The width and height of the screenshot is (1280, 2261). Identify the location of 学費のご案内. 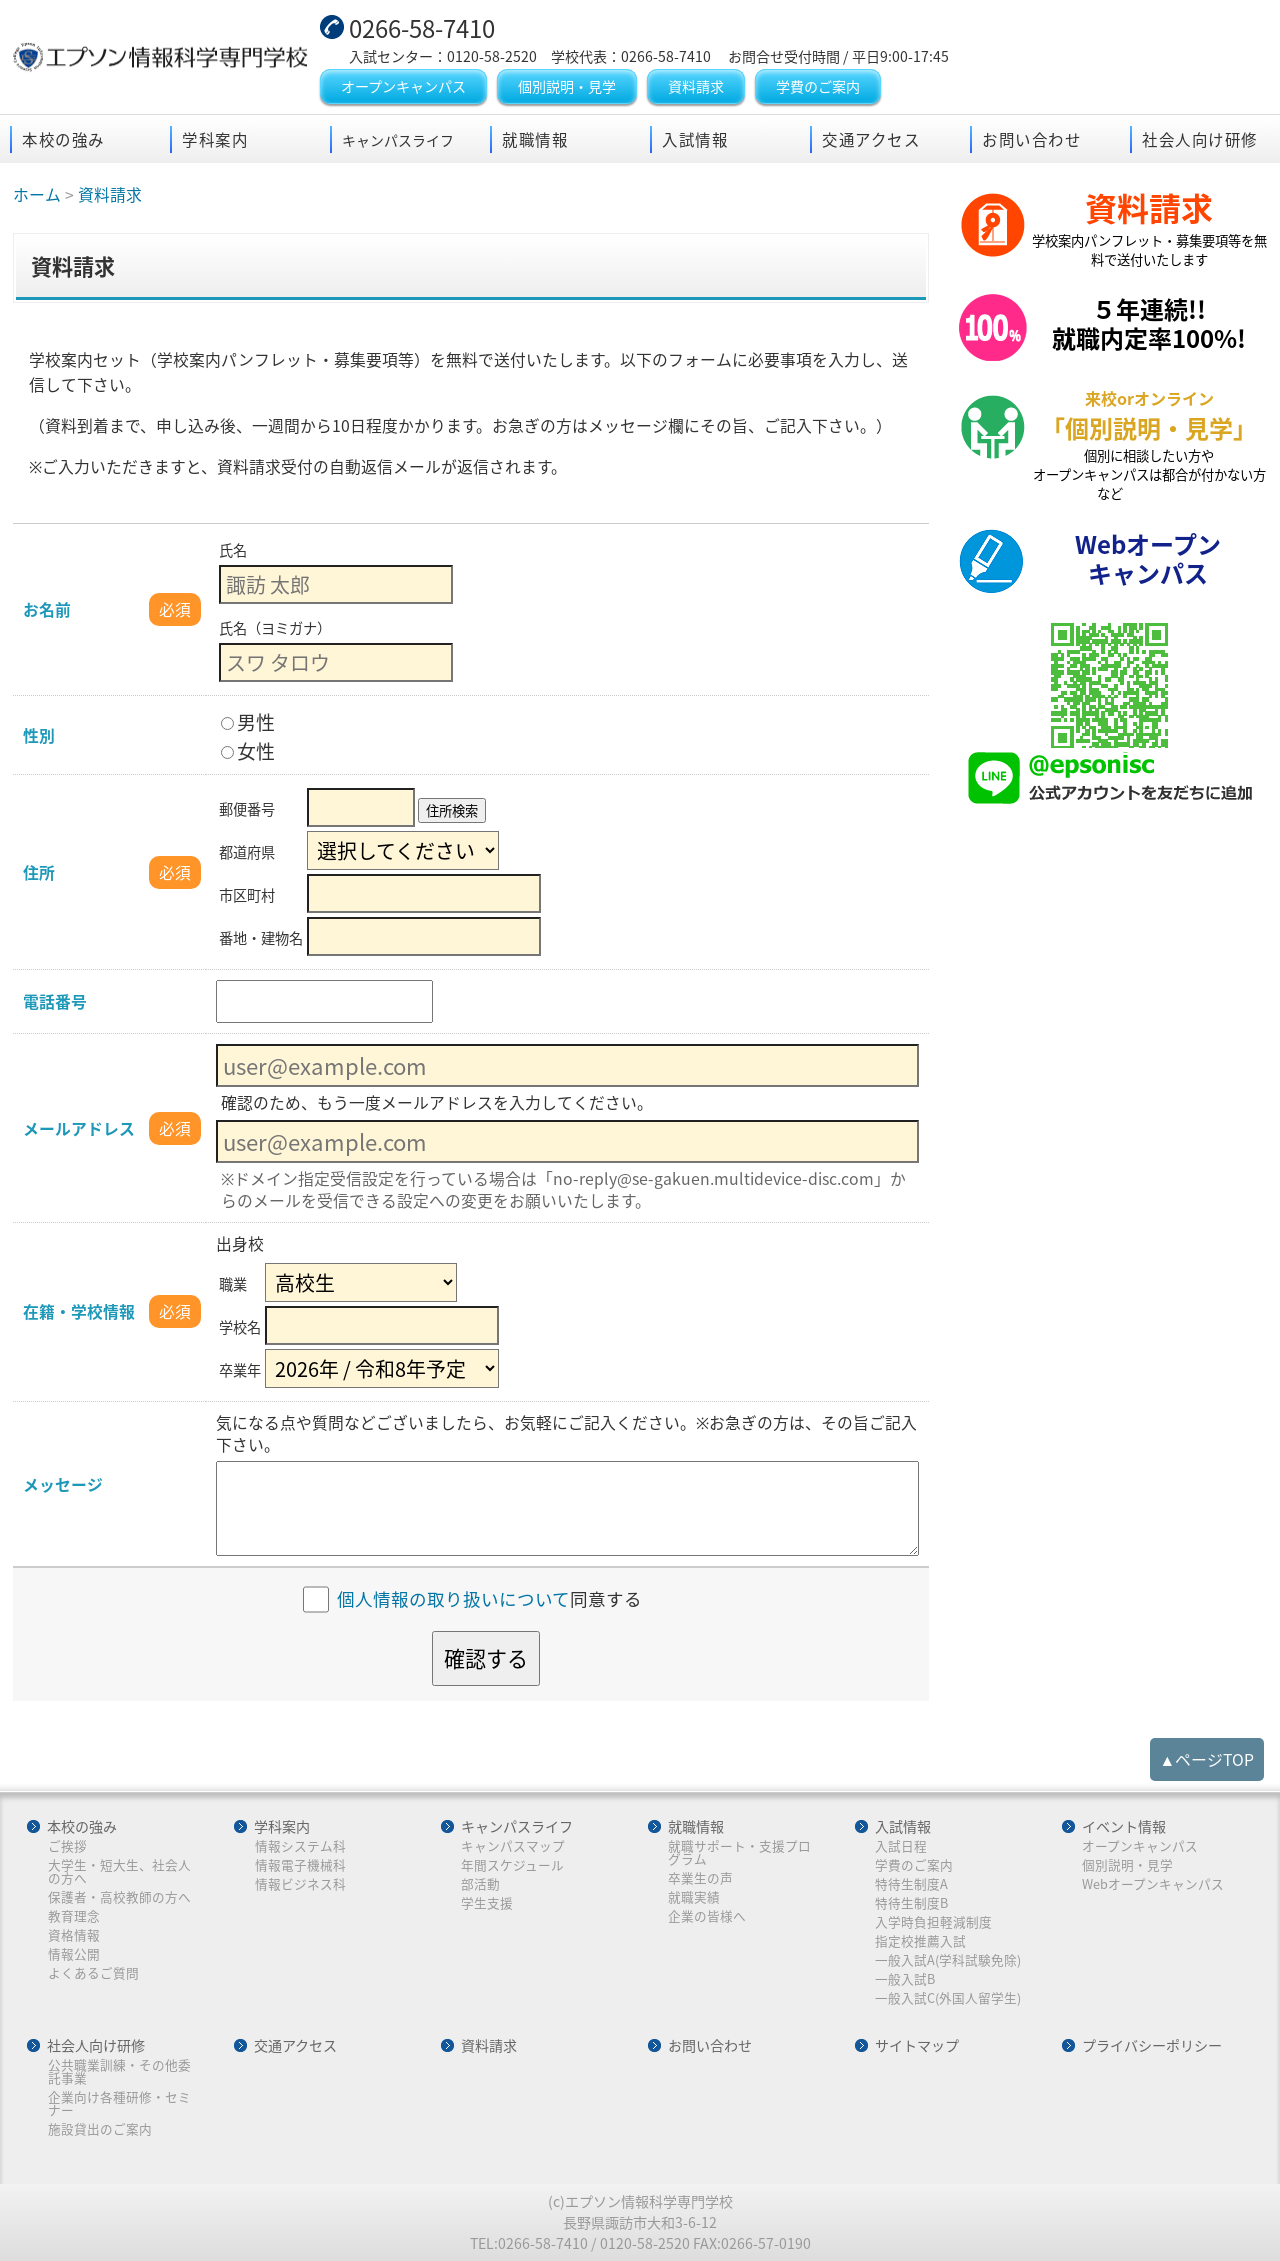
(818, 86).